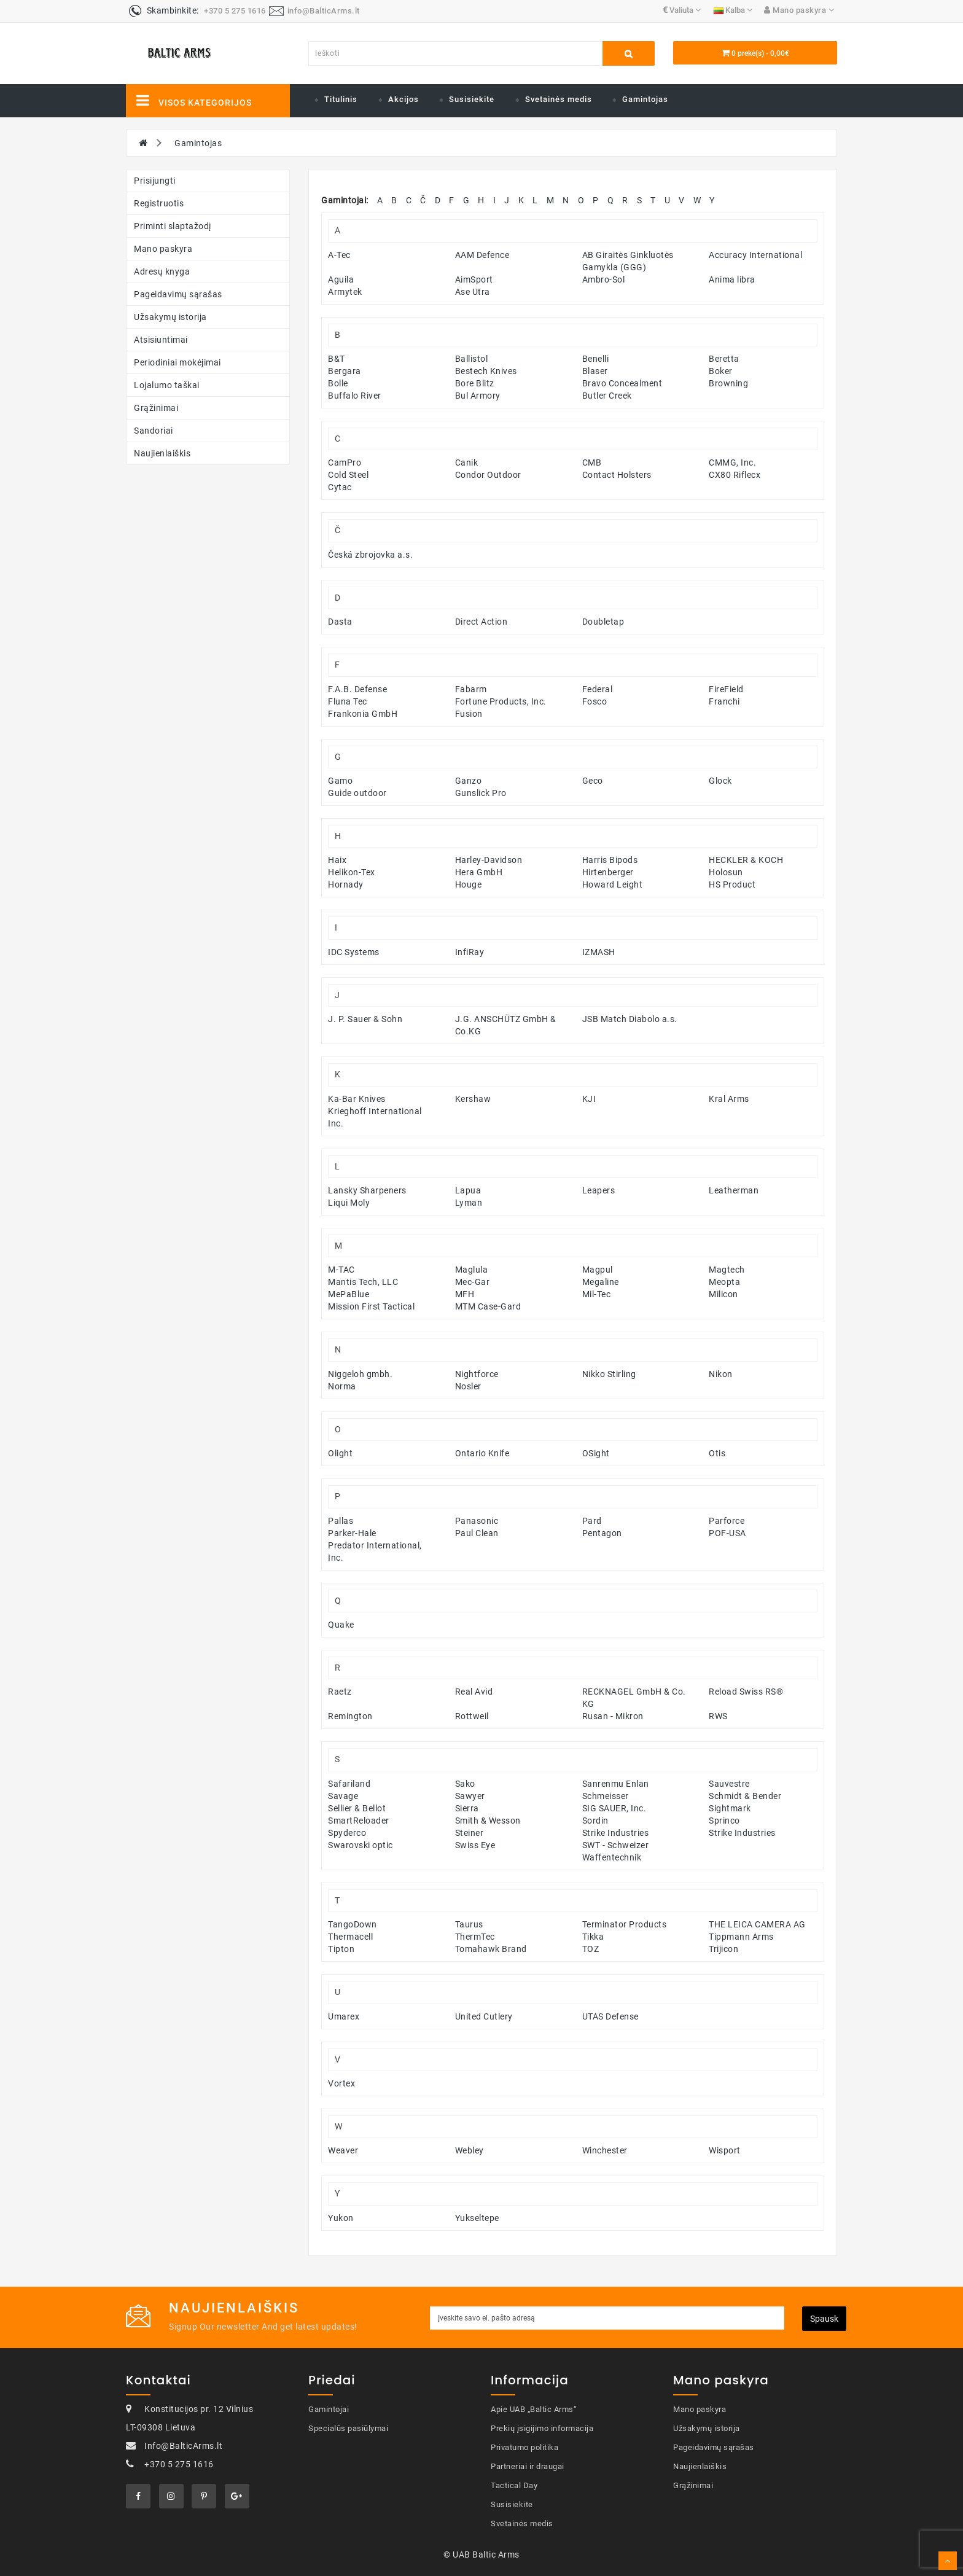 The width and height of the screenshot is (963, 2576). What do you see at coordinates (153, 430) in the screenshot?
I see `Sandoriai` at bounding box center [153, 430].